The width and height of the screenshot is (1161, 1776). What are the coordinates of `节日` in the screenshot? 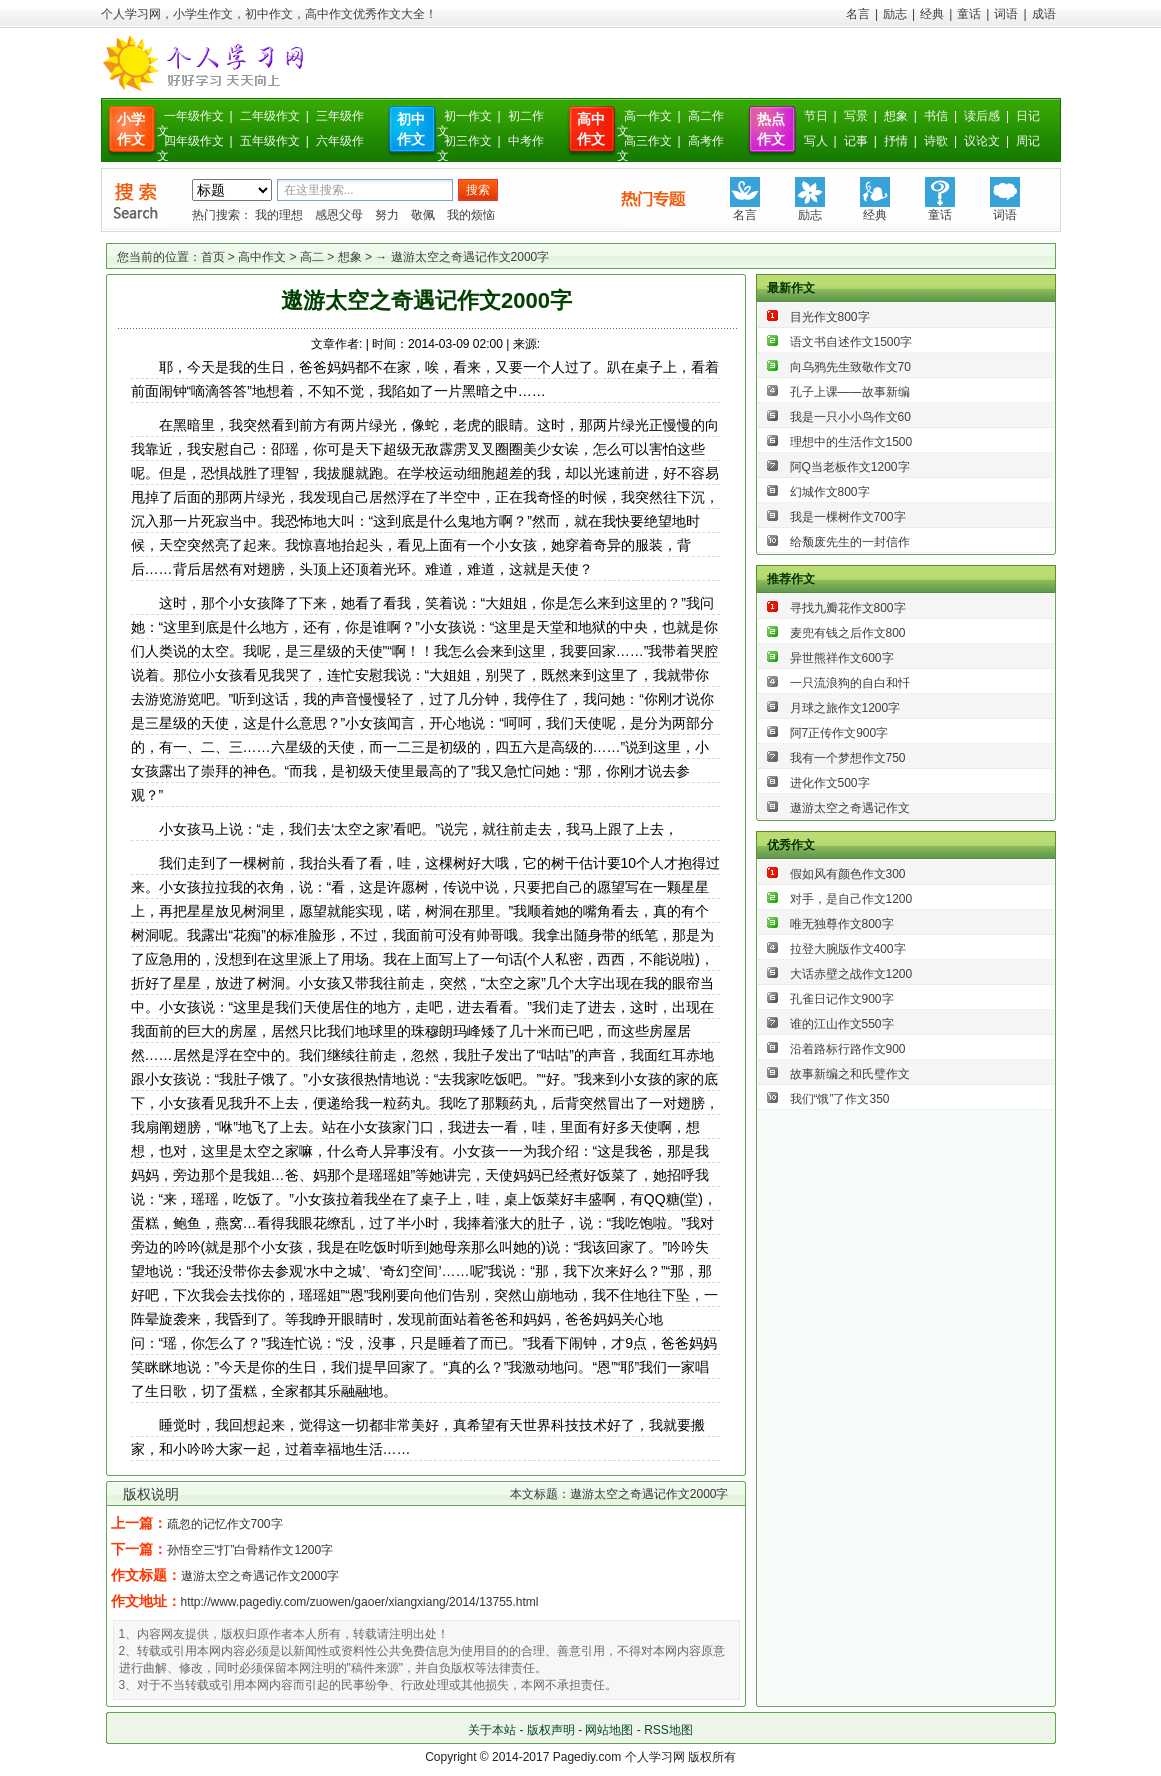 It's located at (816, 116).